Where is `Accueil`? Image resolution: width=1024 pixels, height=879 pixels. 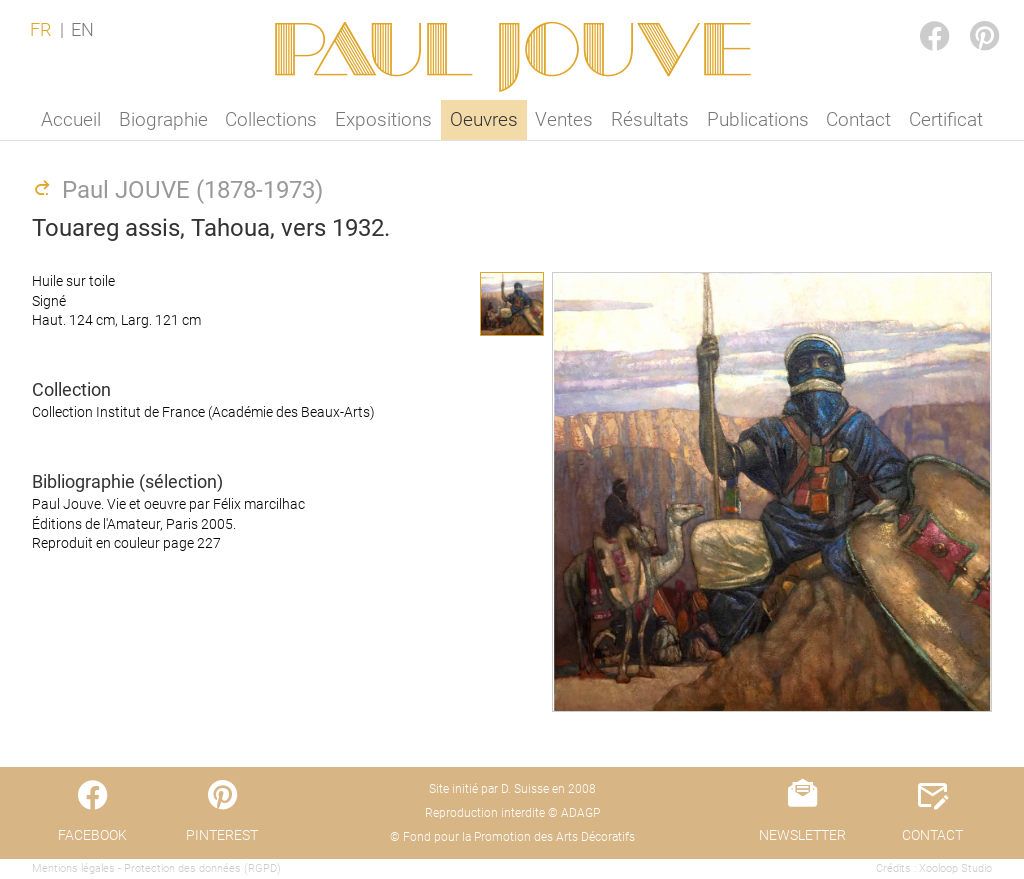
Accueil is located at coordinates (71, 119).